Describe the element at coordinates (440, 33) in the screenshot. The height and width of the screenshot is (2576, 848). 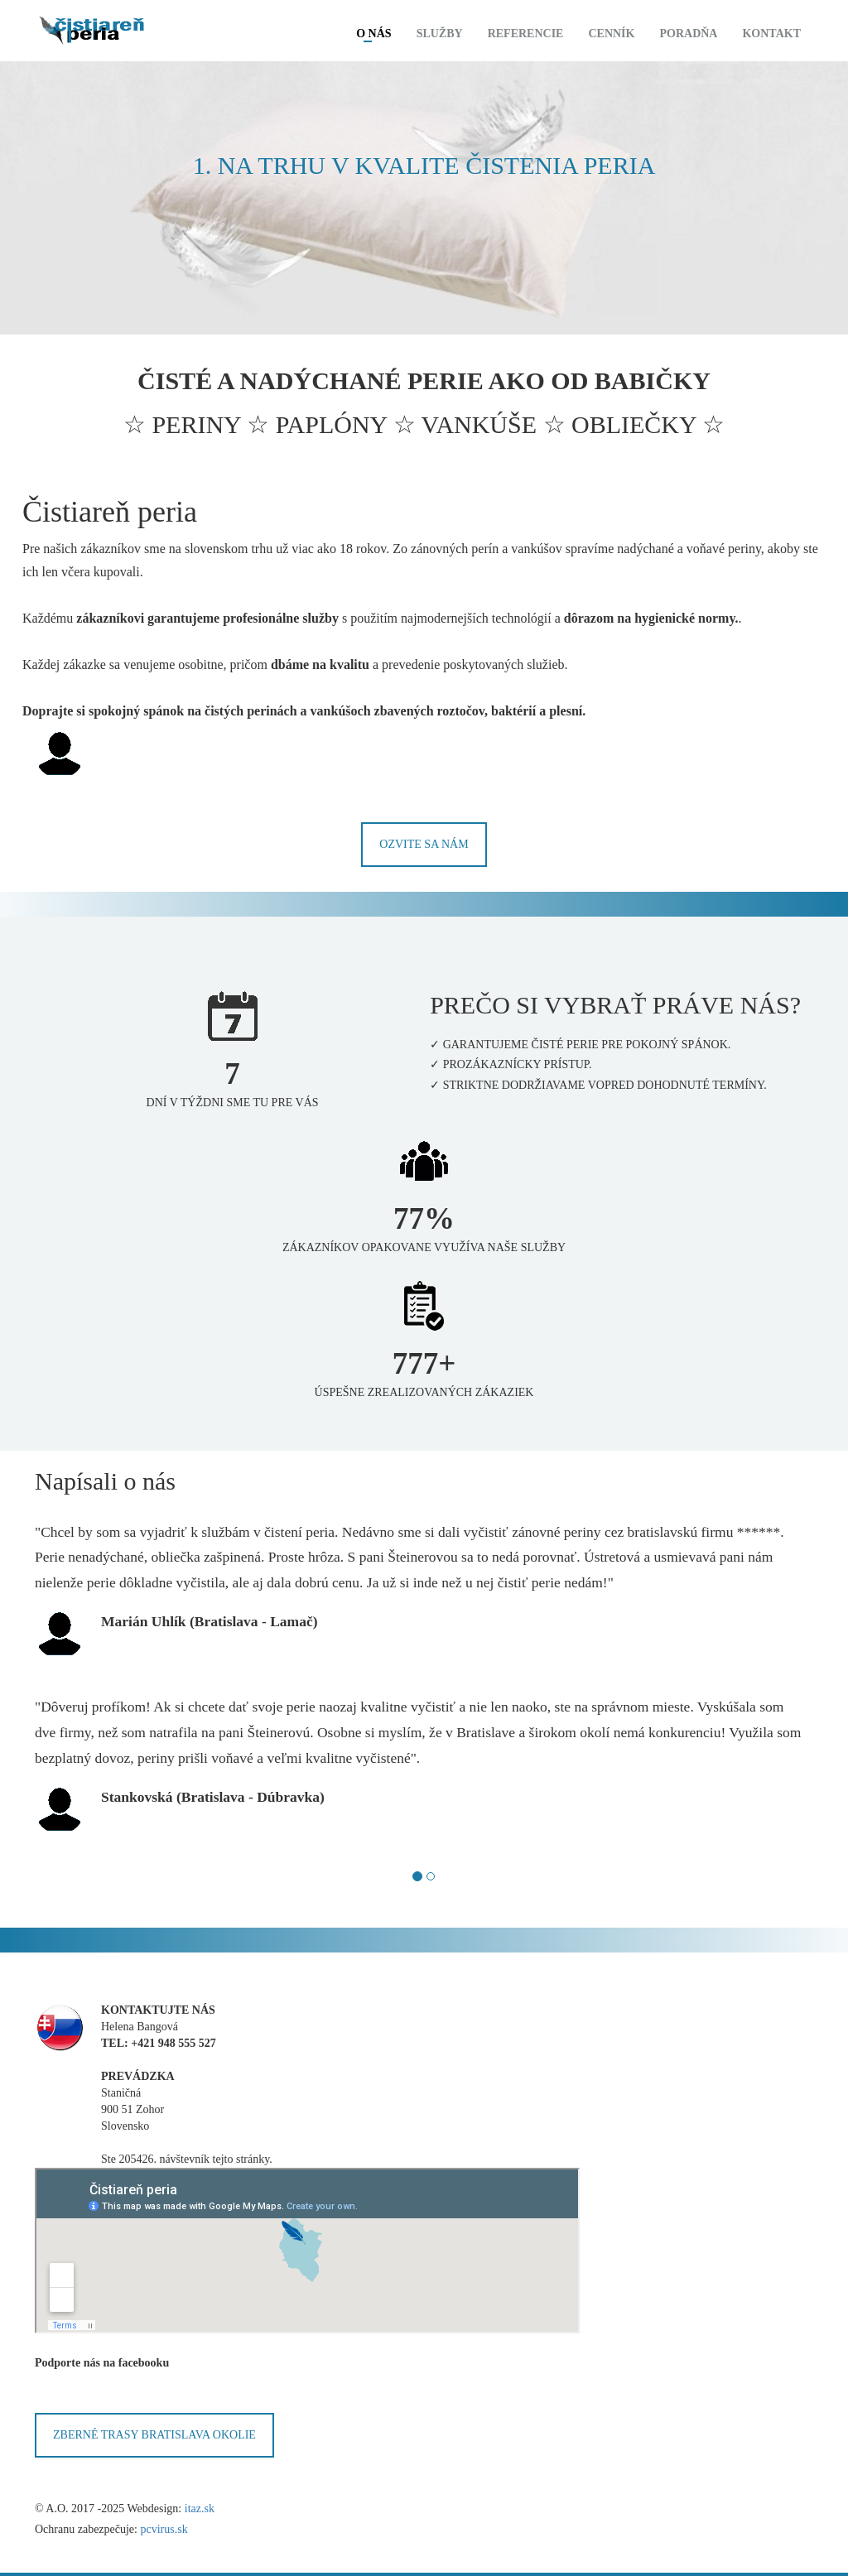
I see `Služby` at that location.